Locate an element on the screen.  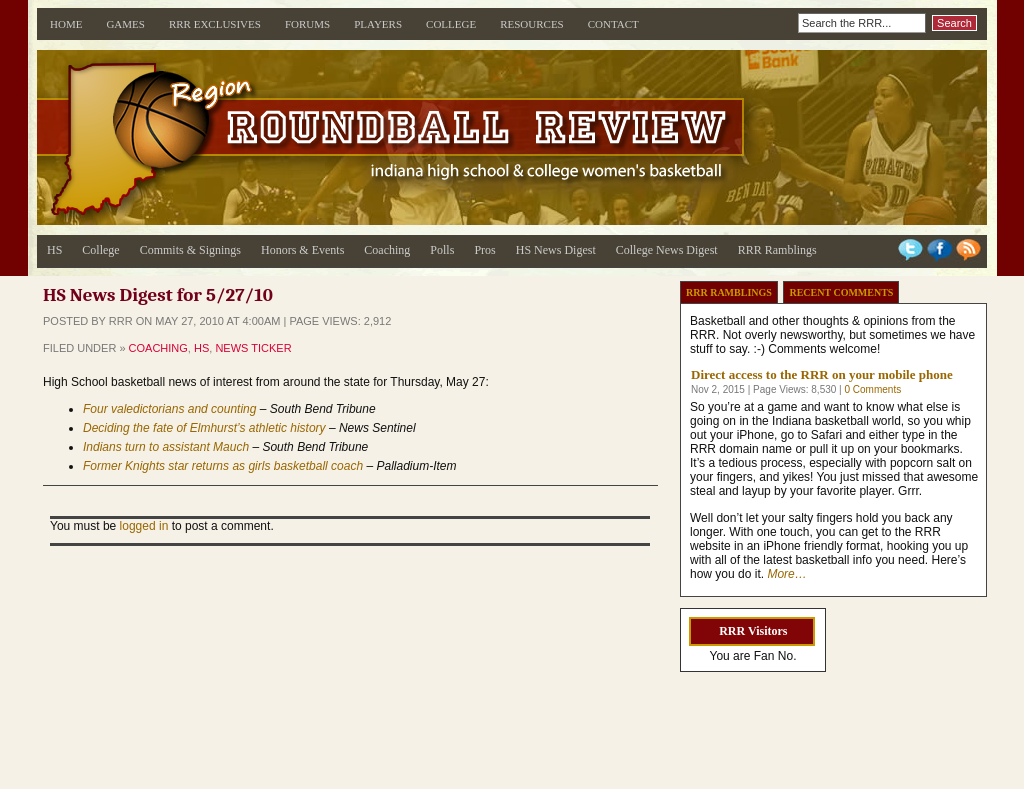
Players is located at coordinates (378, 24).